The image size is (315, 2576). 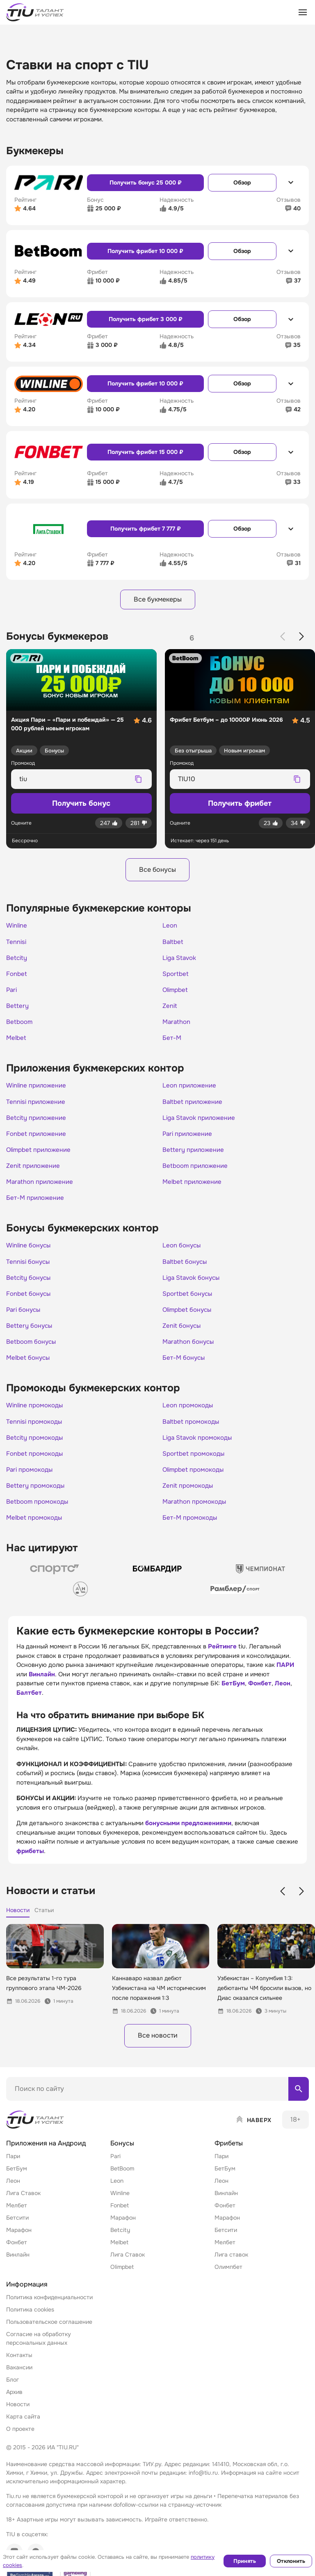 I want to click on Вакансии, so click(x=19, y=2382).